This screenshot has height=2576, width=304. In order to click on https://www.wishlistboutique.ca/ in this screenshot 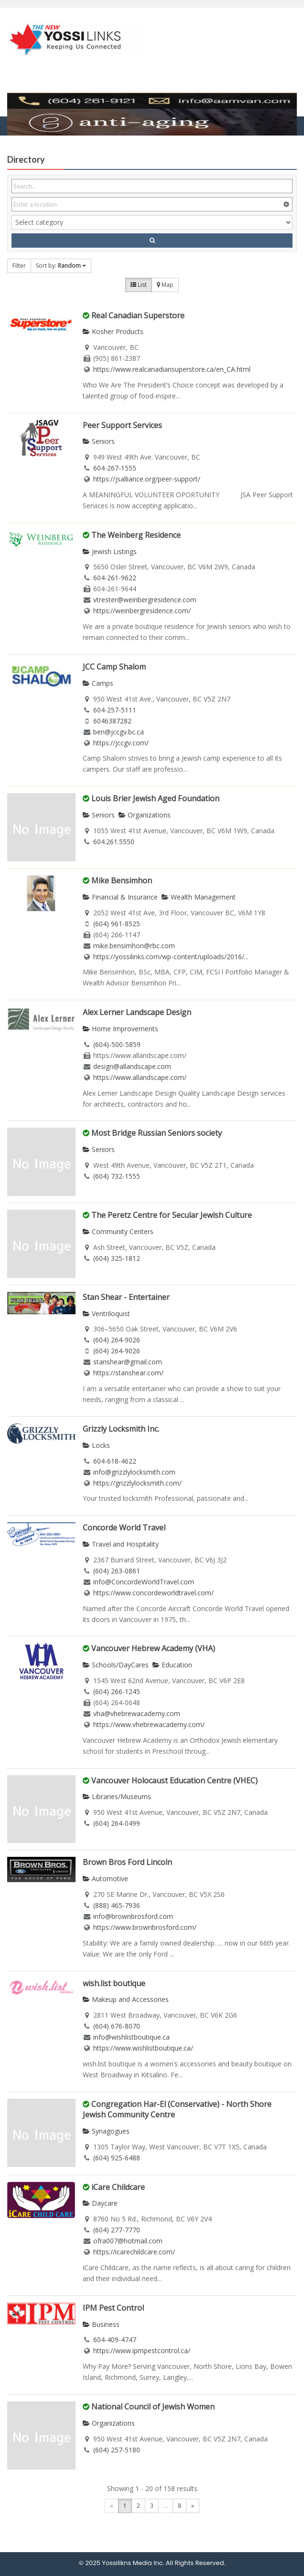, I will do `click(143, 2047)`.